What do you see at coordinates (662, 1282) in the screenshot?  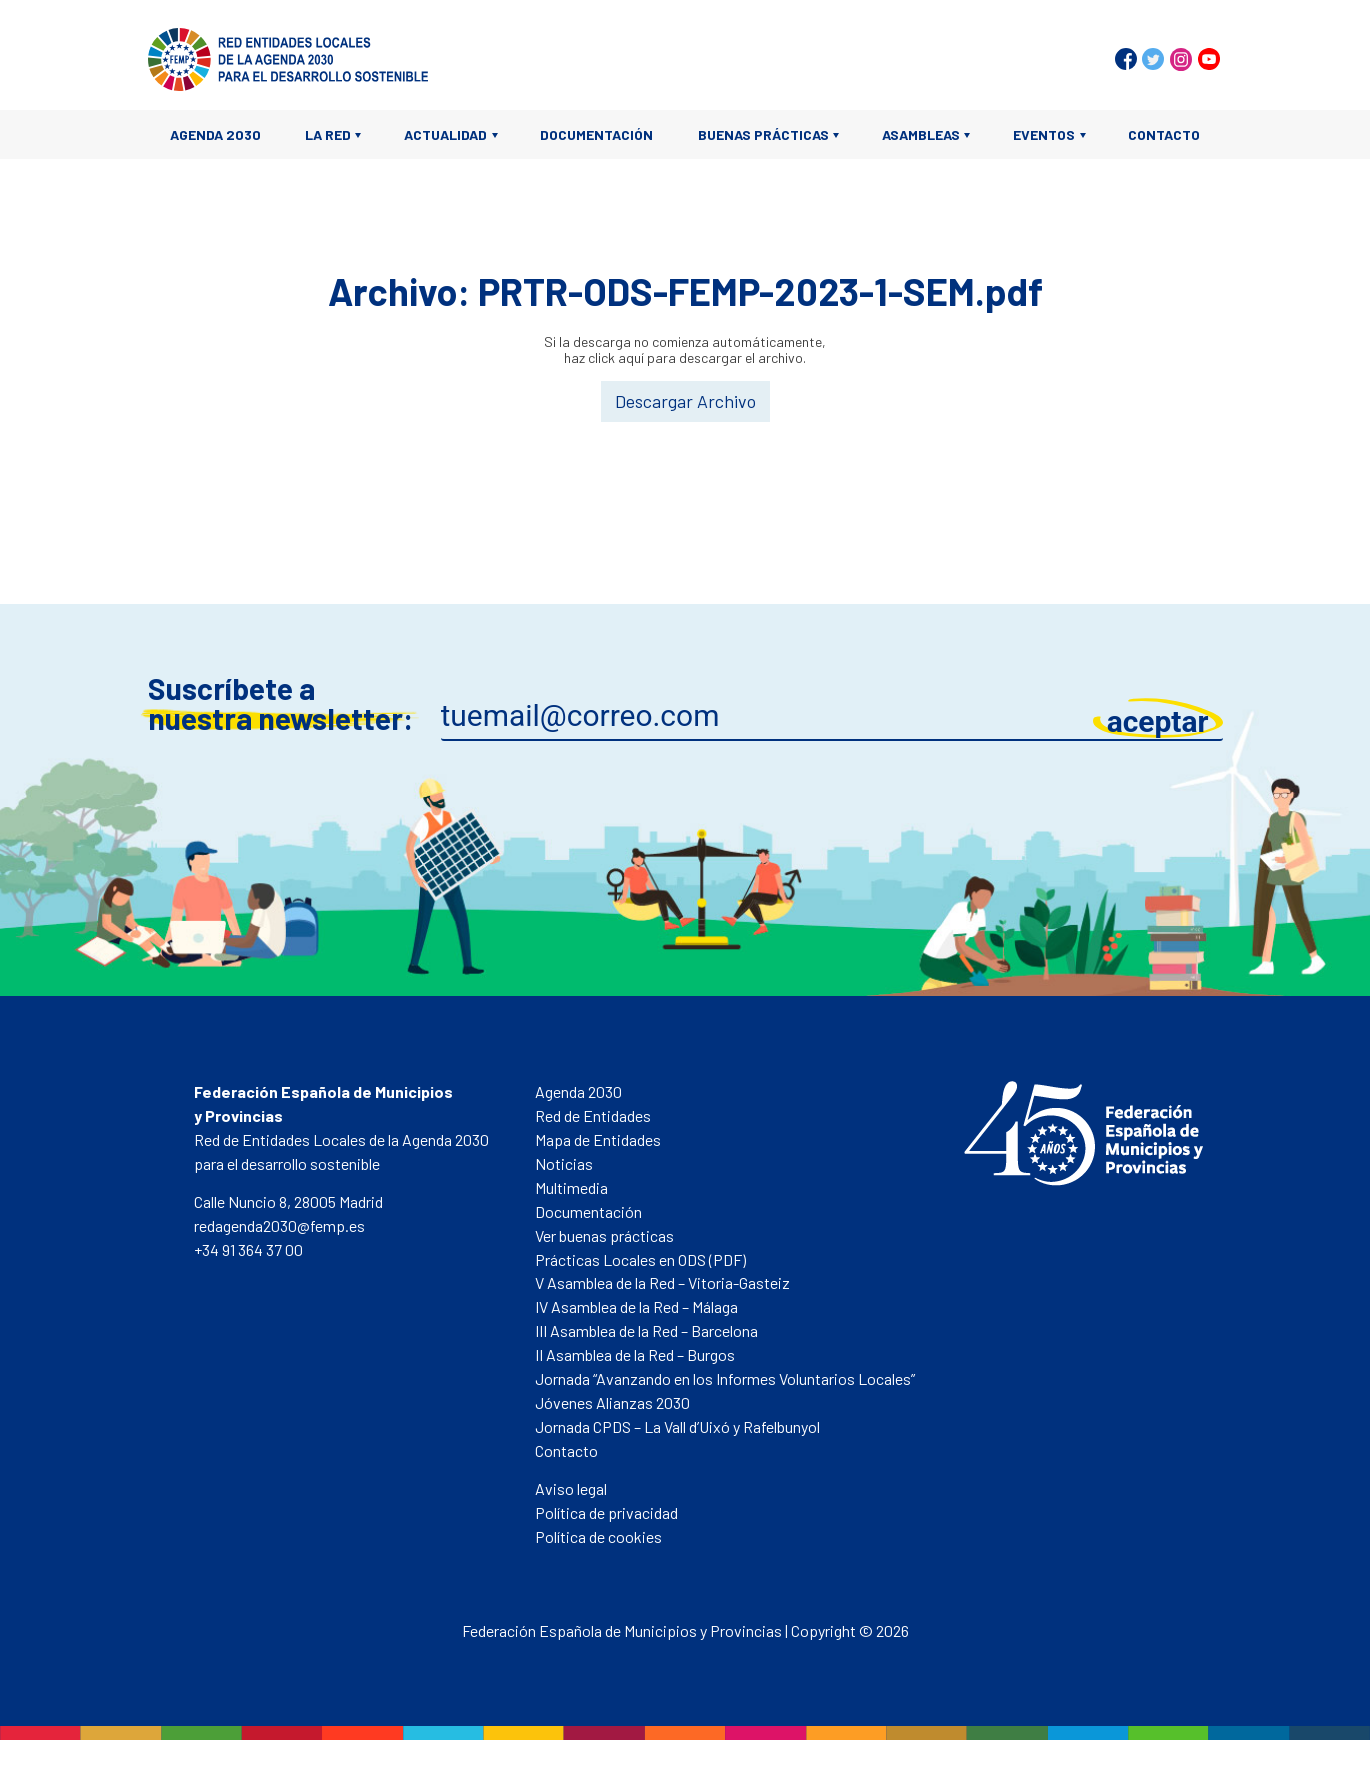 I see `V Asamblea de la Red – Vitoria-Gasteiz` at bounding box center [662, 1282].